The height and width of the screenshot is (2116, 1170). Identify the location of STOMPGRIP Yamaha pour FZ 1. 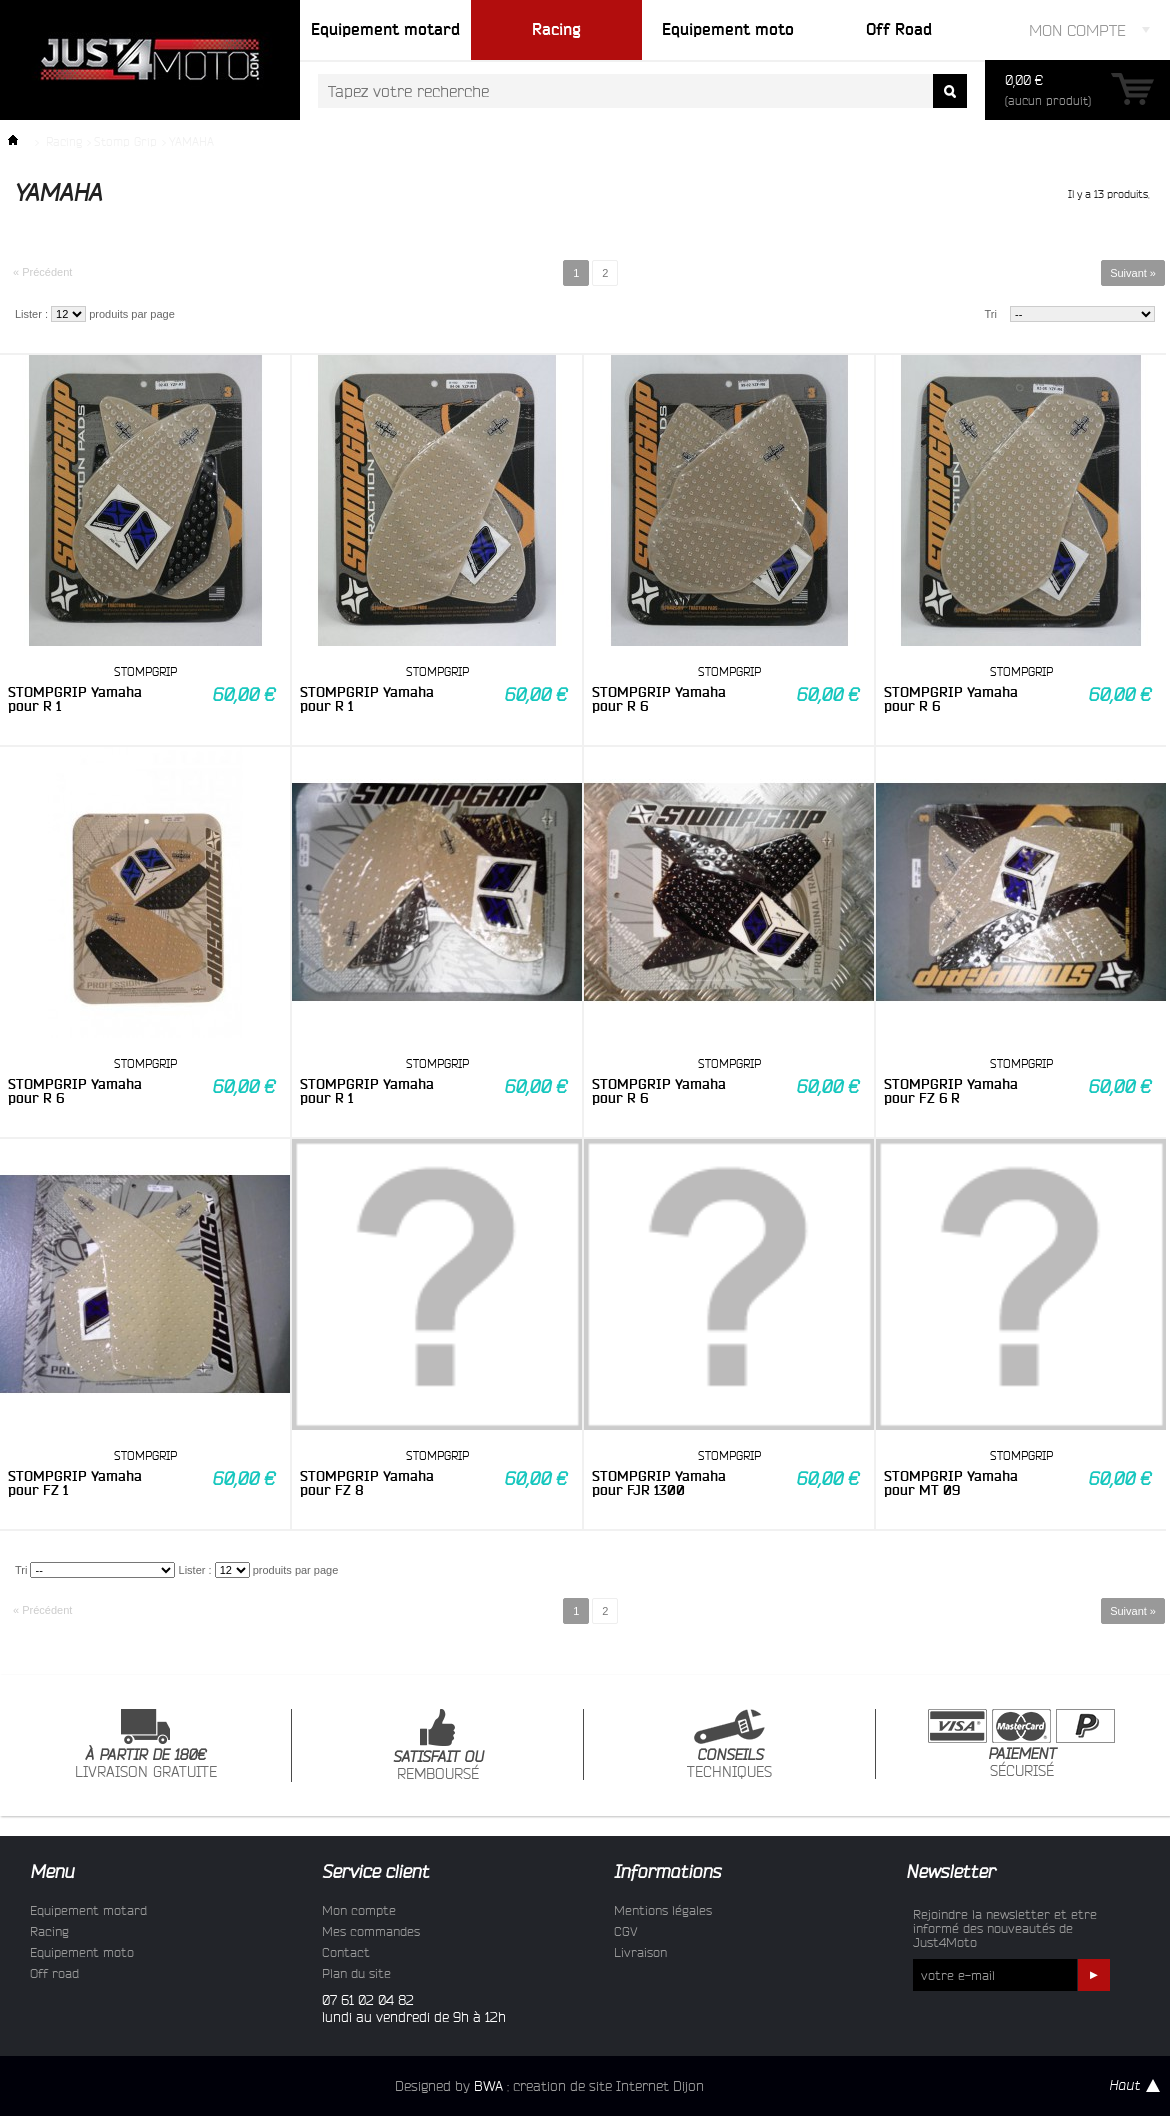
(75, 1483).